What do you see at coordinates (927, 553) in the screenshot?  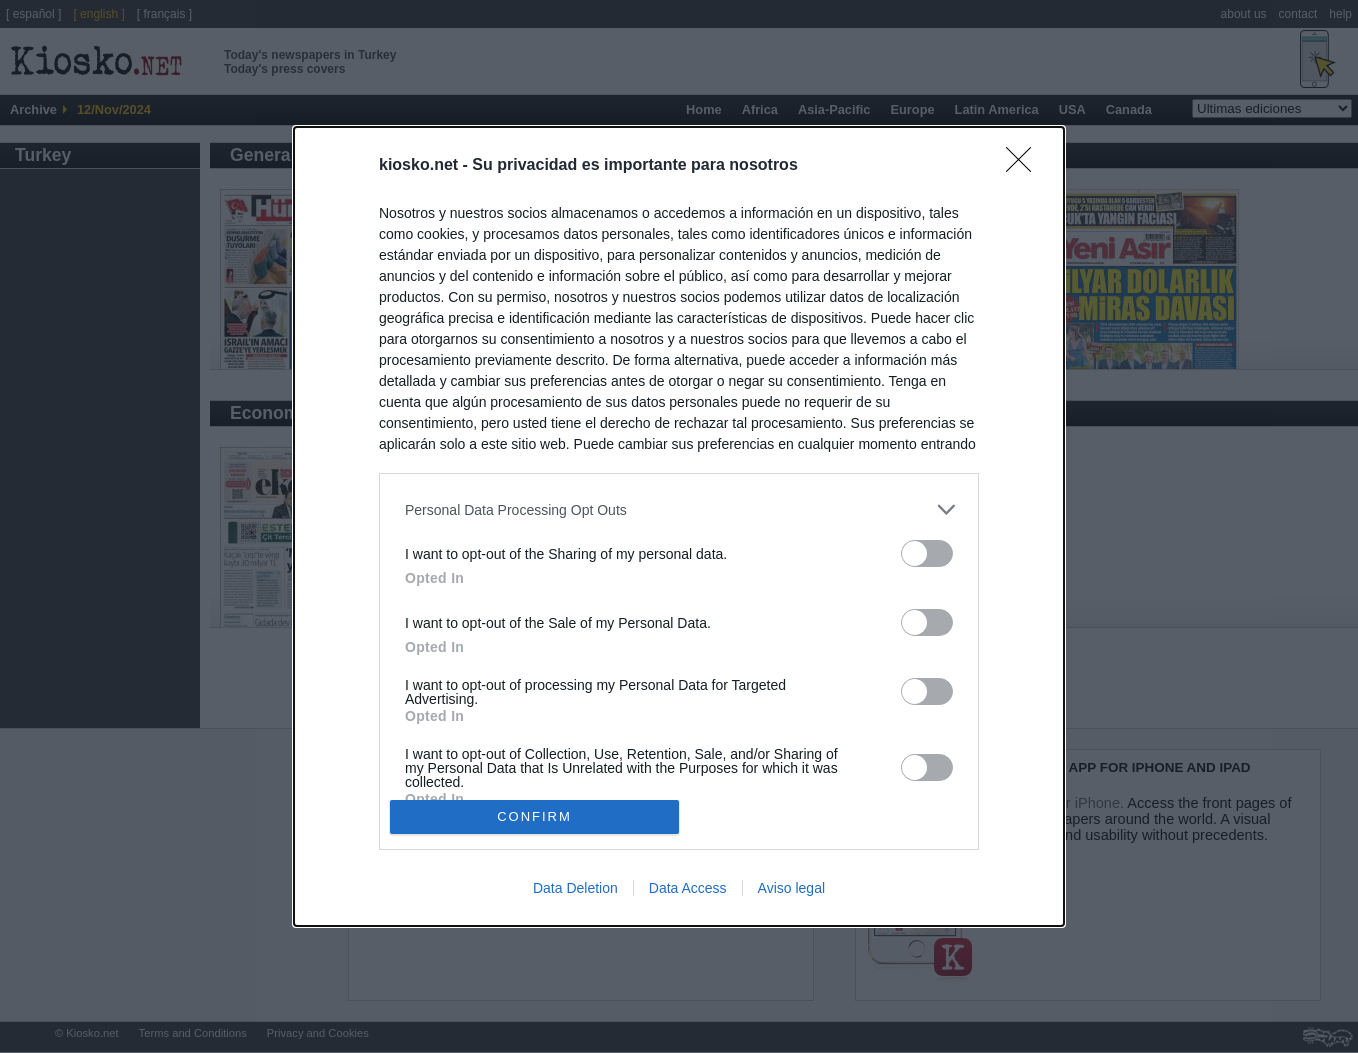 I see `[switch]` at bounding box center [927, 553].